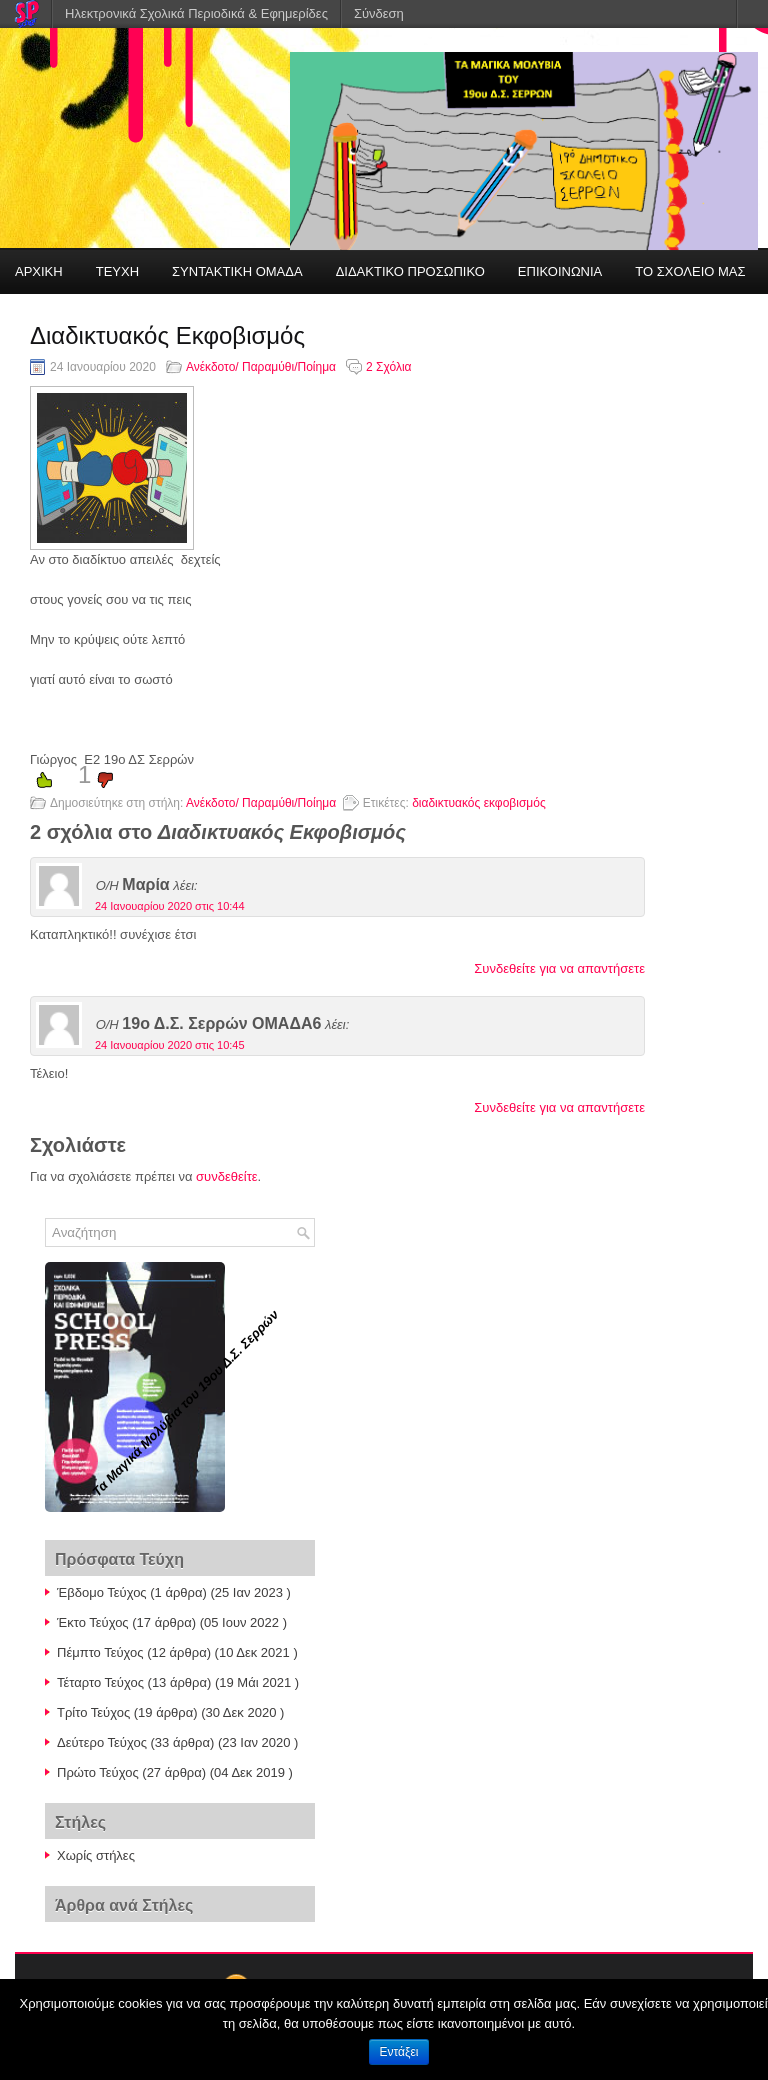 This screenshot has height=2080, width=768. Describe the element at coordinates (93, 1622) in the screenshot. I see `Έκτο Τεύχος` at that location.